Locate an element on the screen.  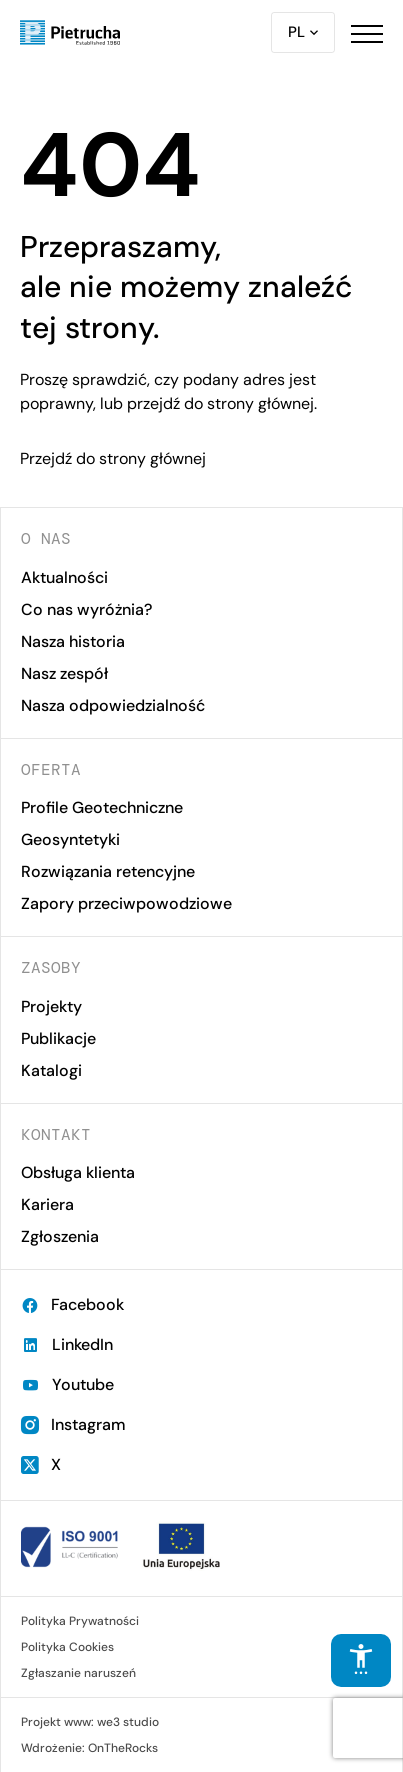
Przejdź do strony głównej is located at coordinates (113, 458).